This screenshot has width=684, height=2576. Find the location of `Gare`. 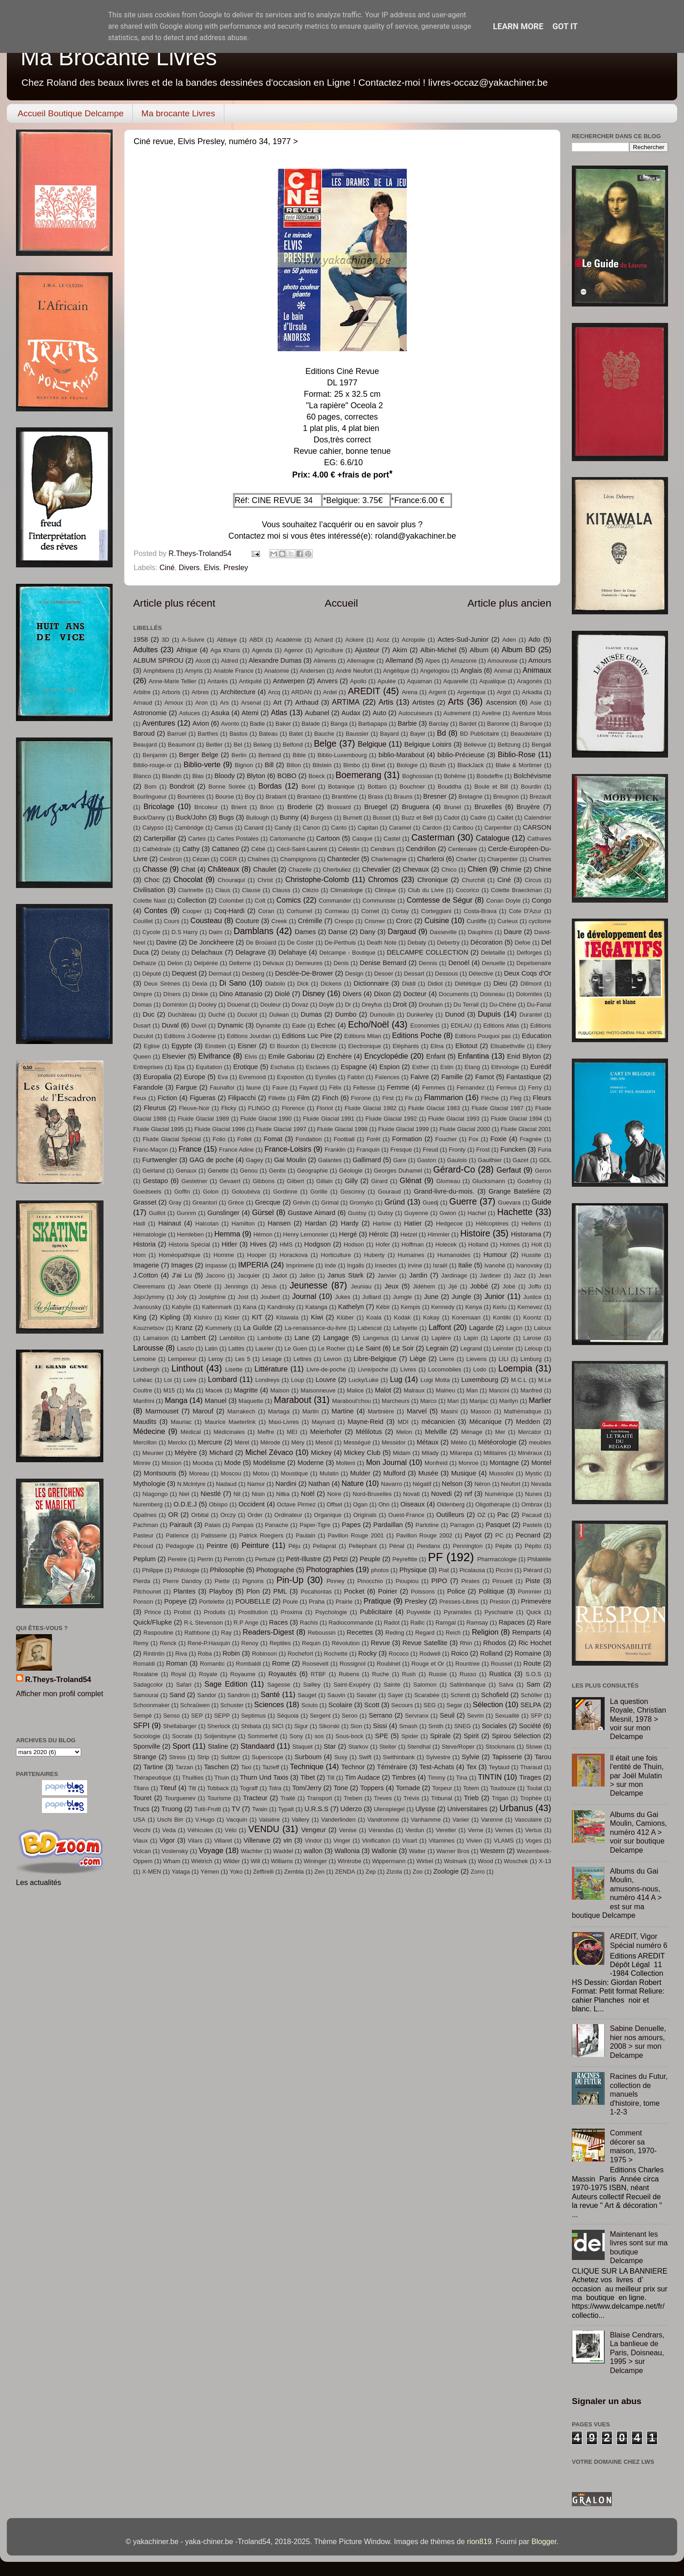

Gare is located at coordinates (399, 1160).